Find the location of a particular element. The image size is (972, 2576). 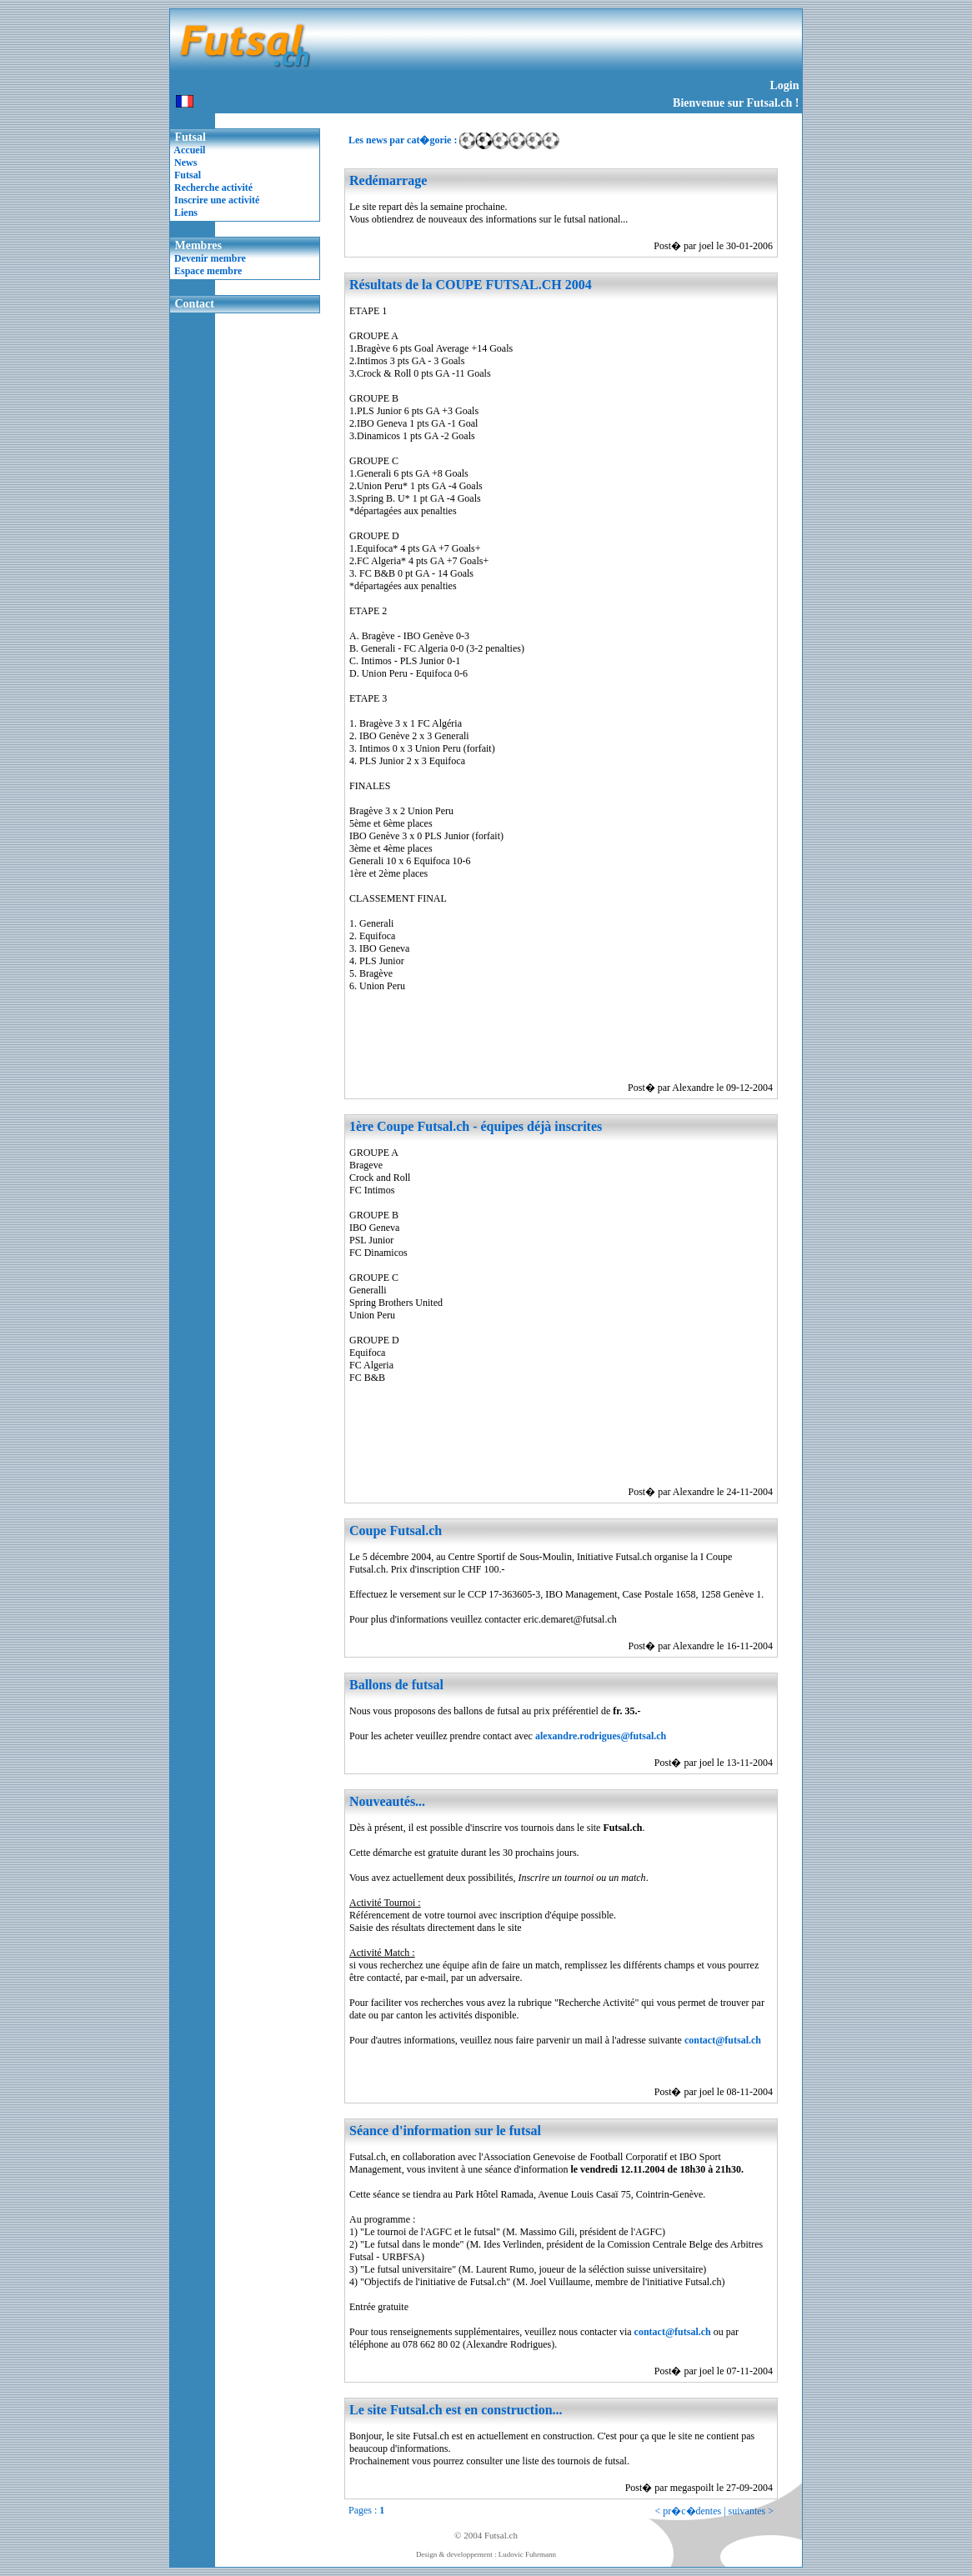

Devenir membre is located at coordinates (210, 258).